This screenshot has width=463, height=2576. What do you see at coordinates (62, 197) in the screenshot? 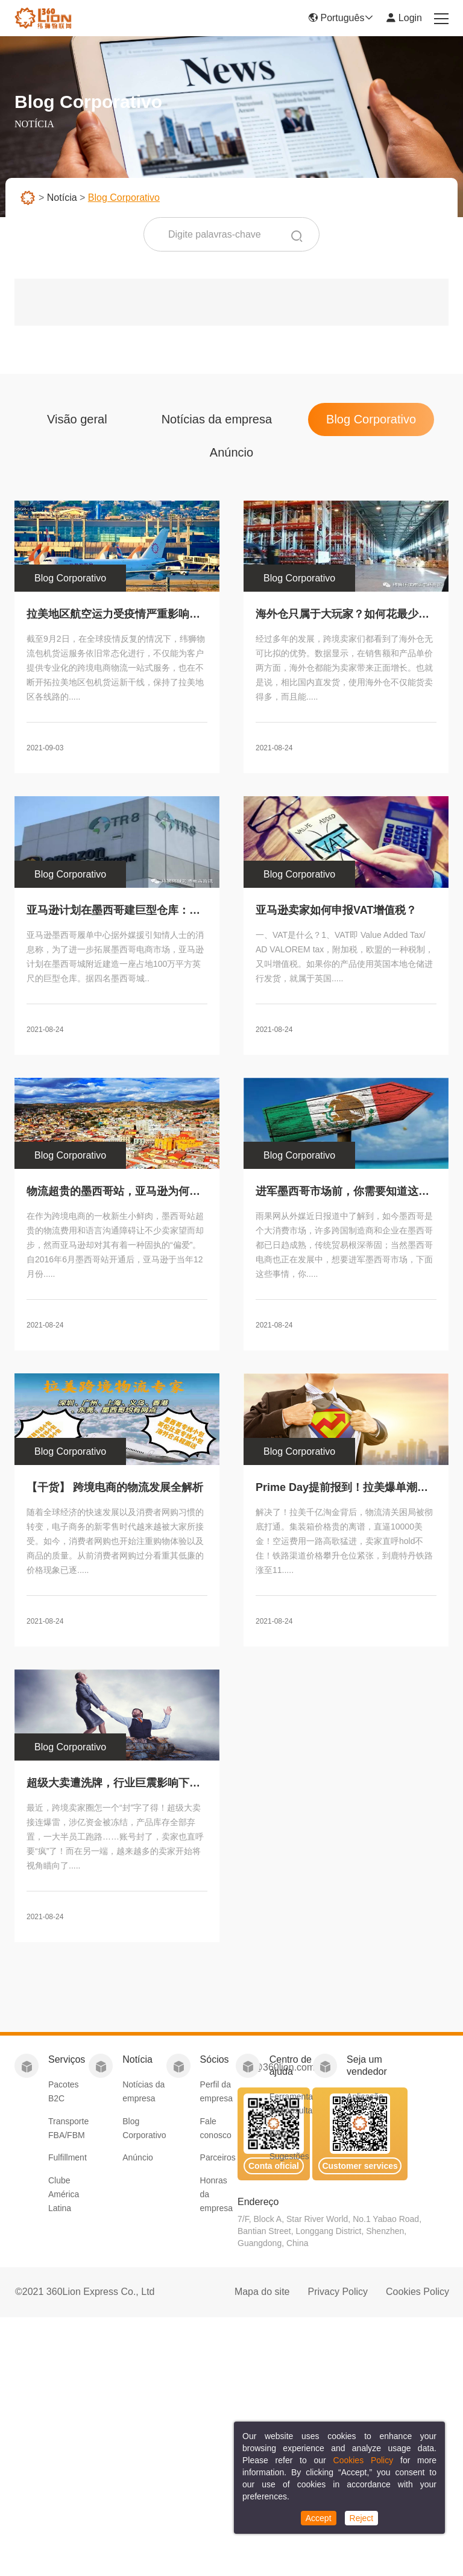
I see `Notícia` at bounding box center [62, 197].